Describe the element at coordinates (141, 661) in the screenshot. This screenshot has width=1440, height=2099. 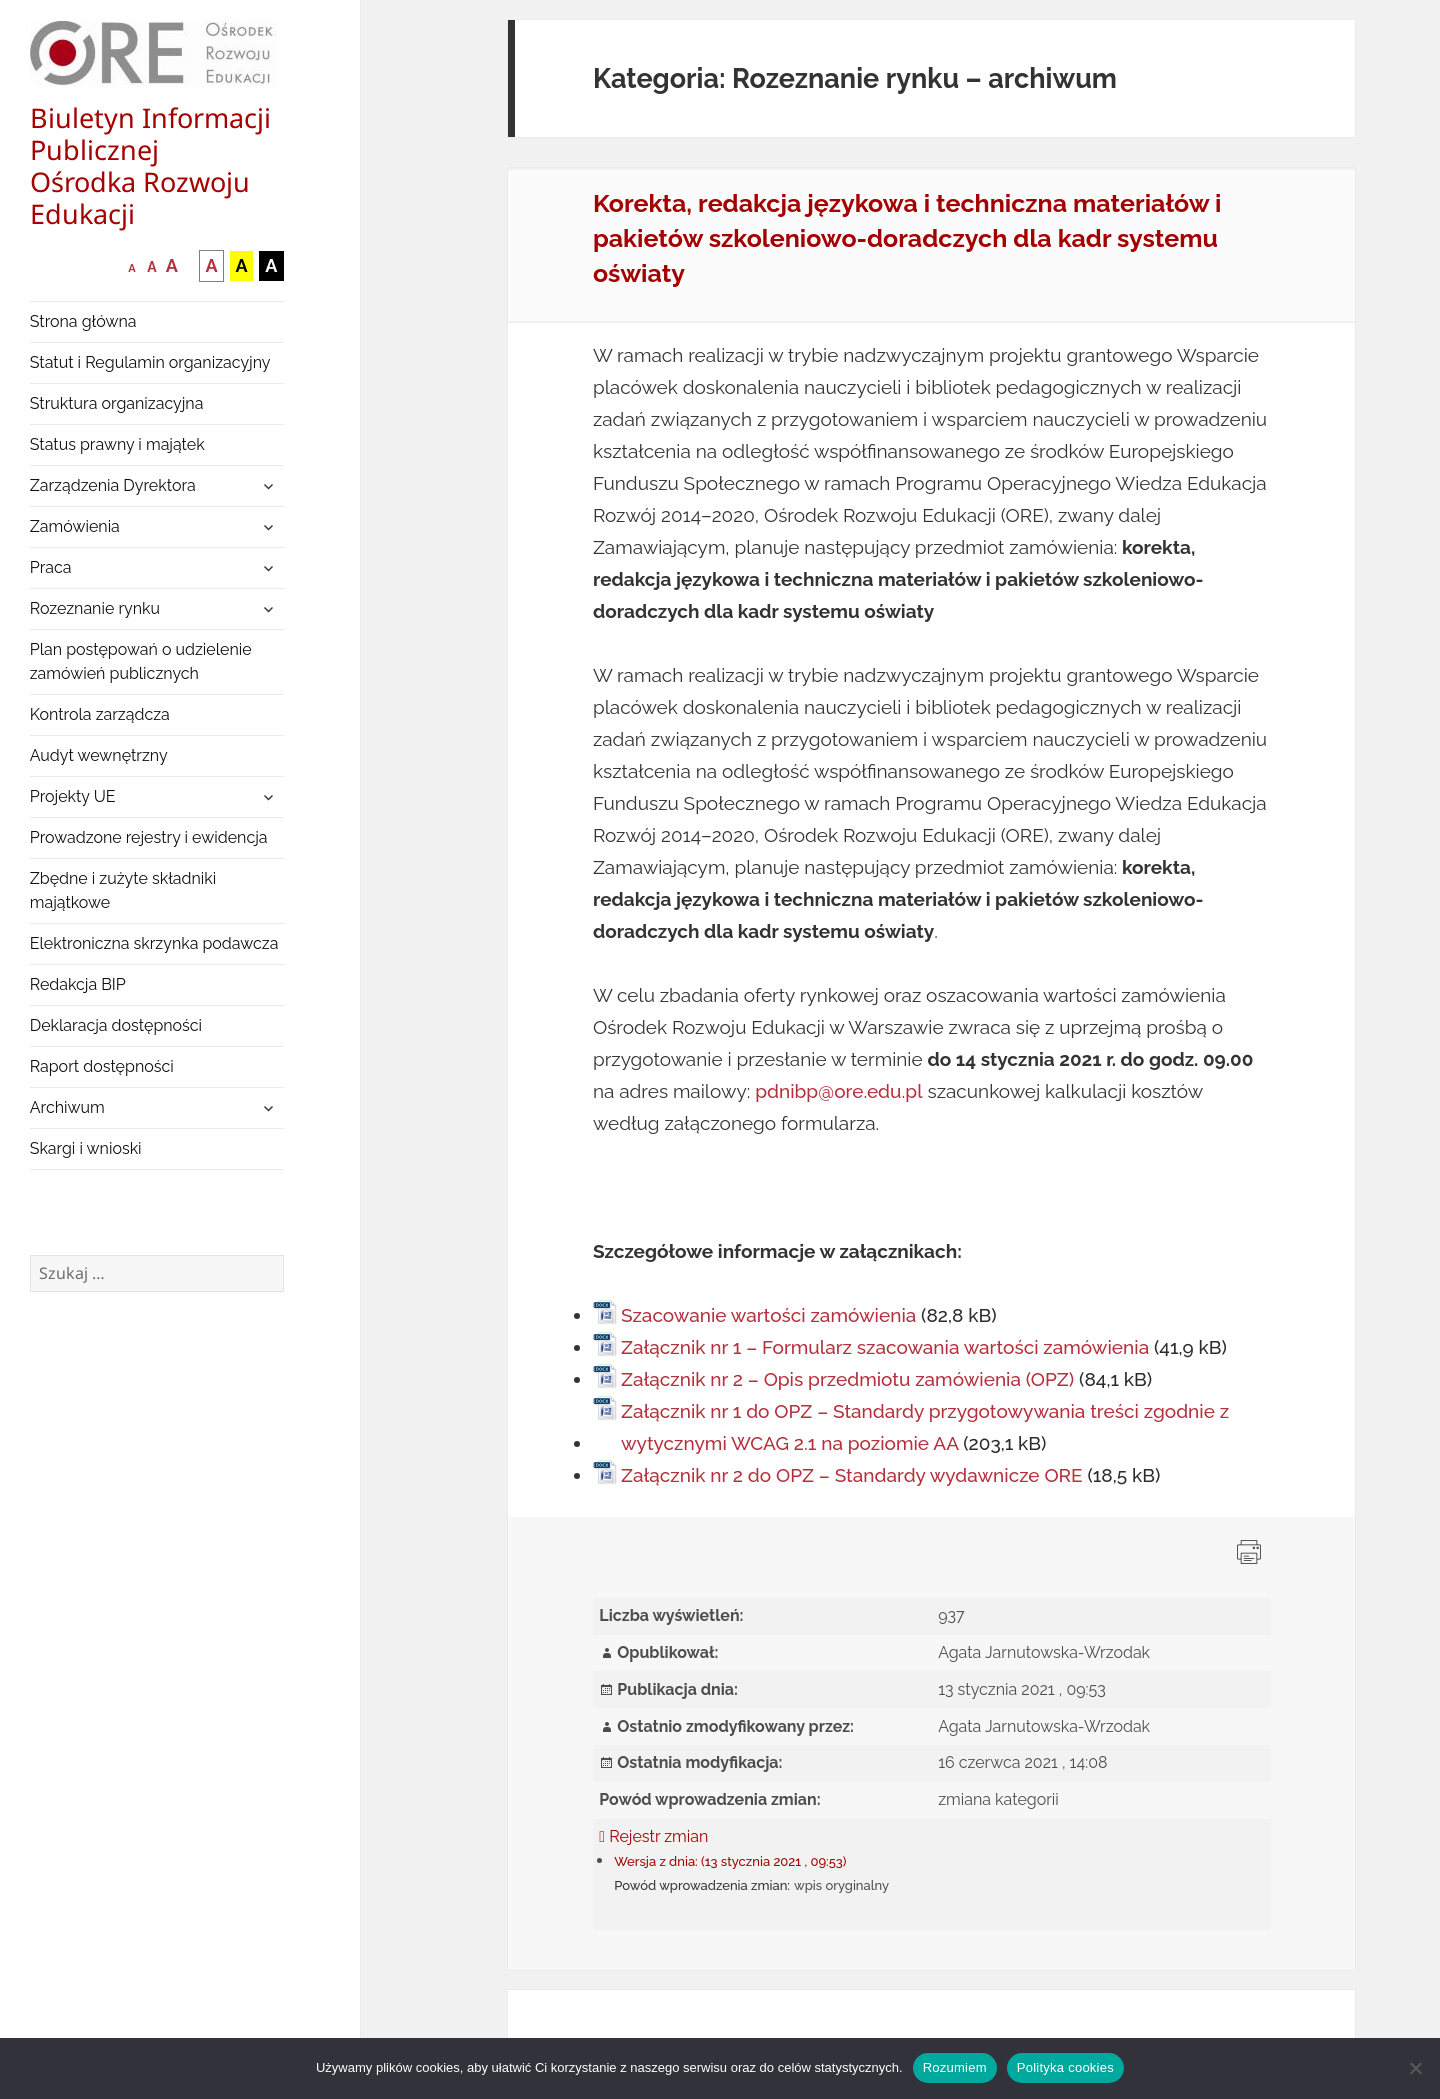
I see `Plan postępowań o udzielenie zamówień publicznych` at that location.